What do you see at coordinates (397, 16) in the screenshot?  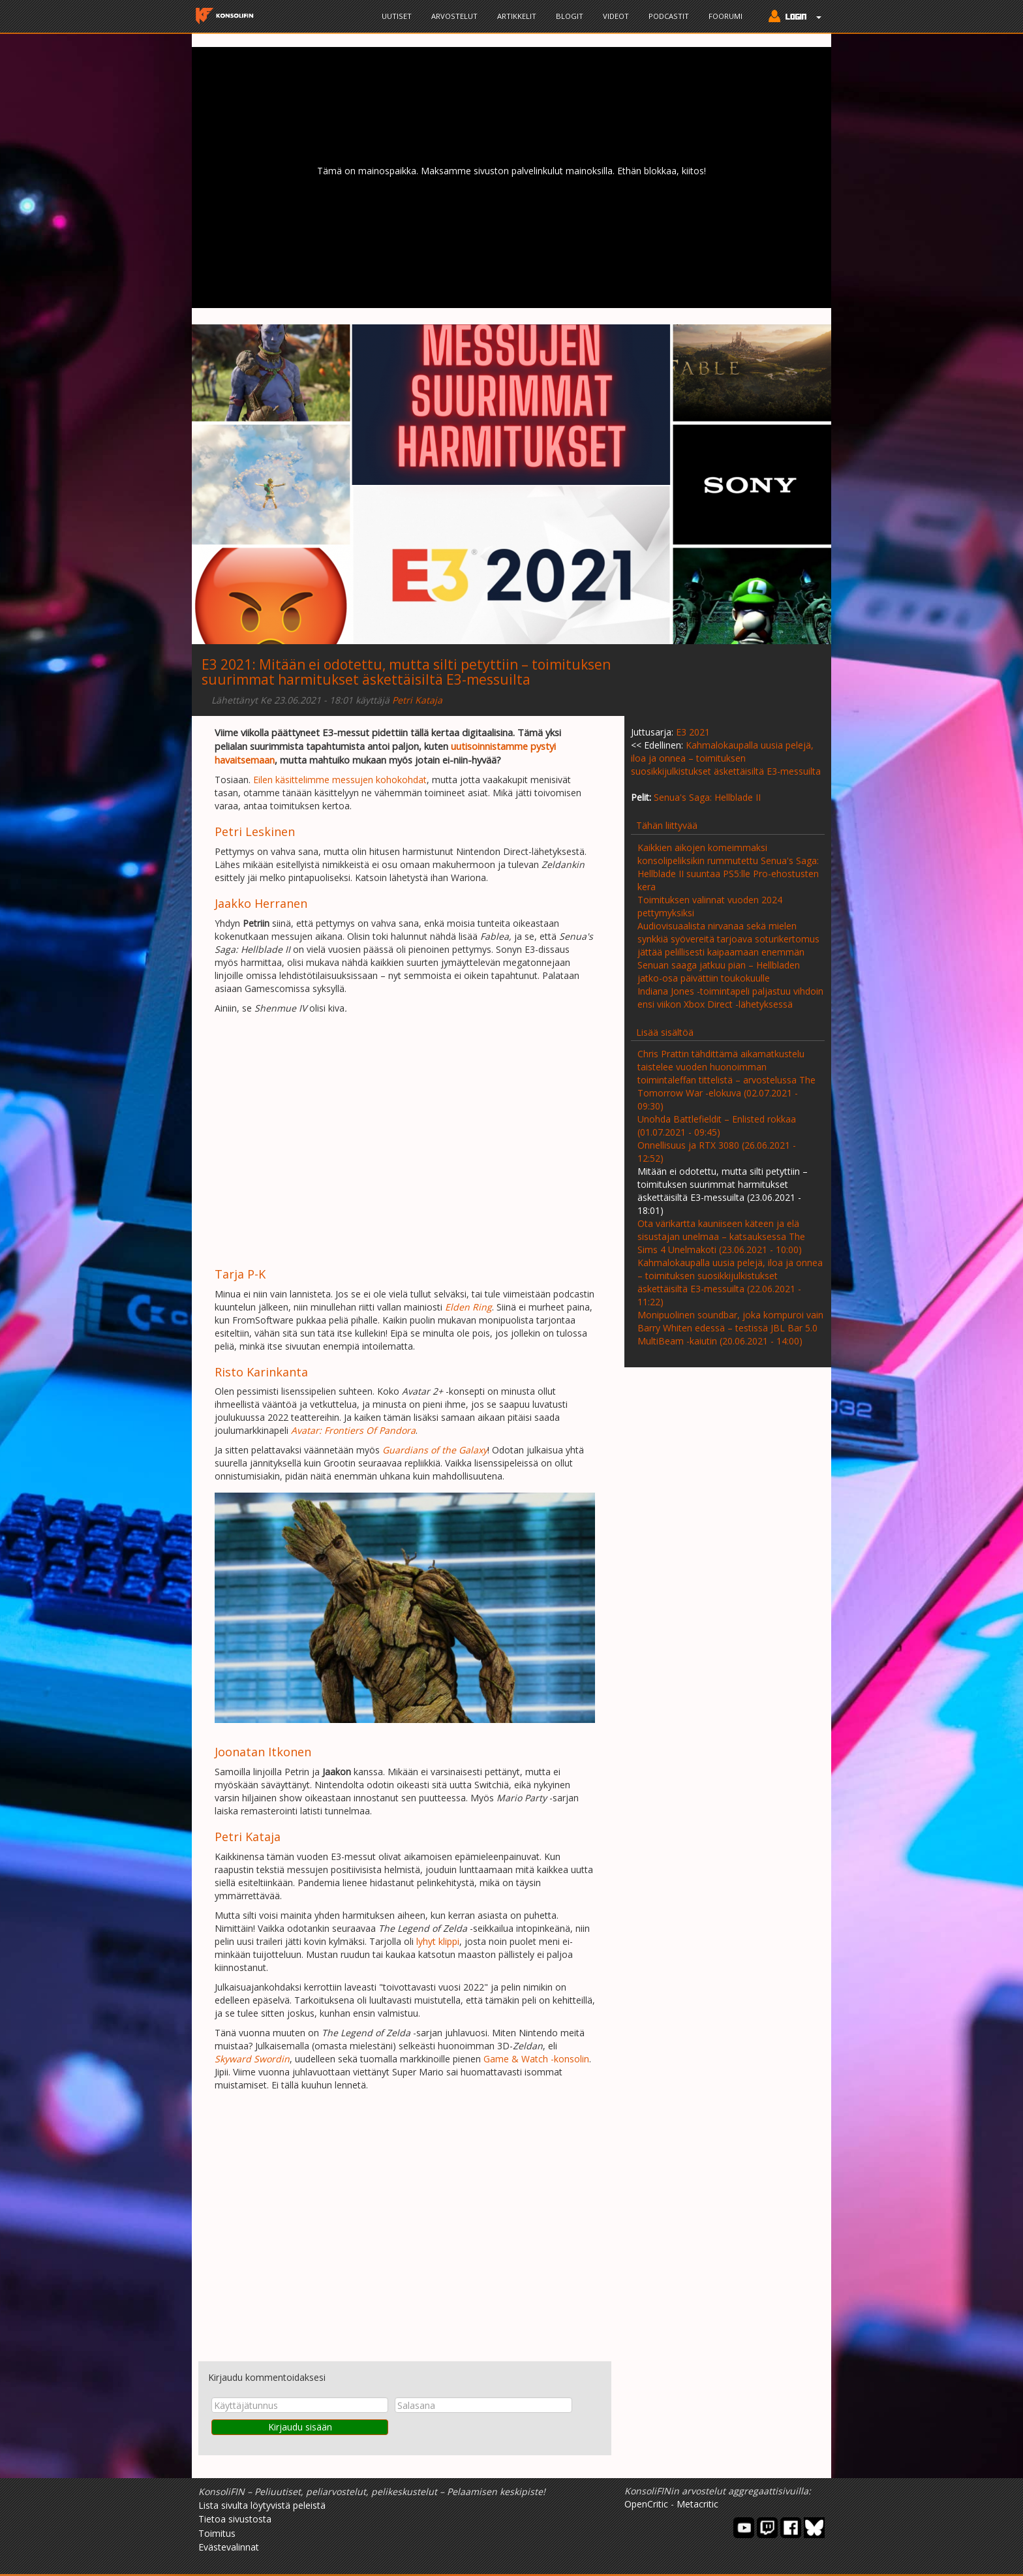 I see `Uutiset` at bounding box center [397, 16].